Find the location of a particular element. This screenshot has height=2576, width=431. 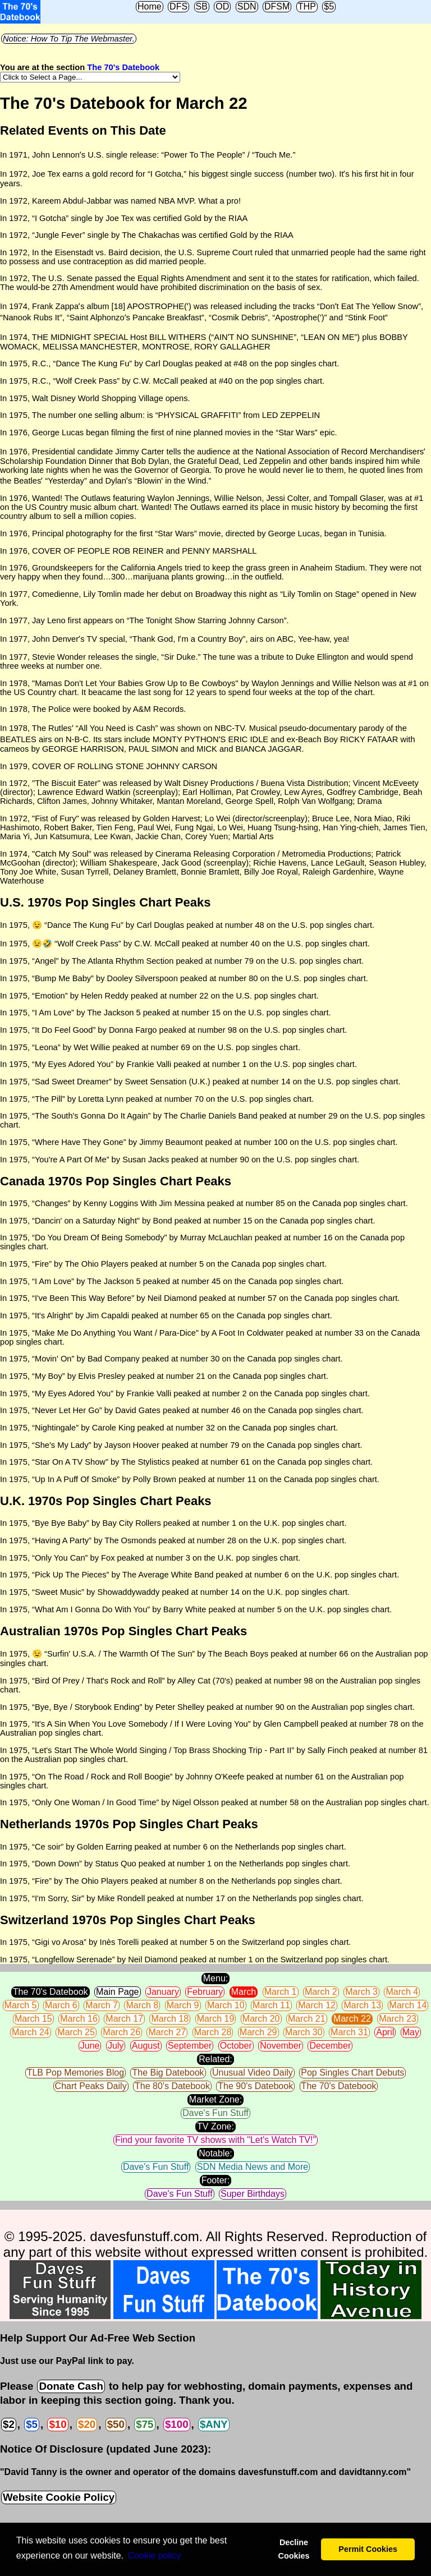

March 30 is located at coordinates (304, 2032).